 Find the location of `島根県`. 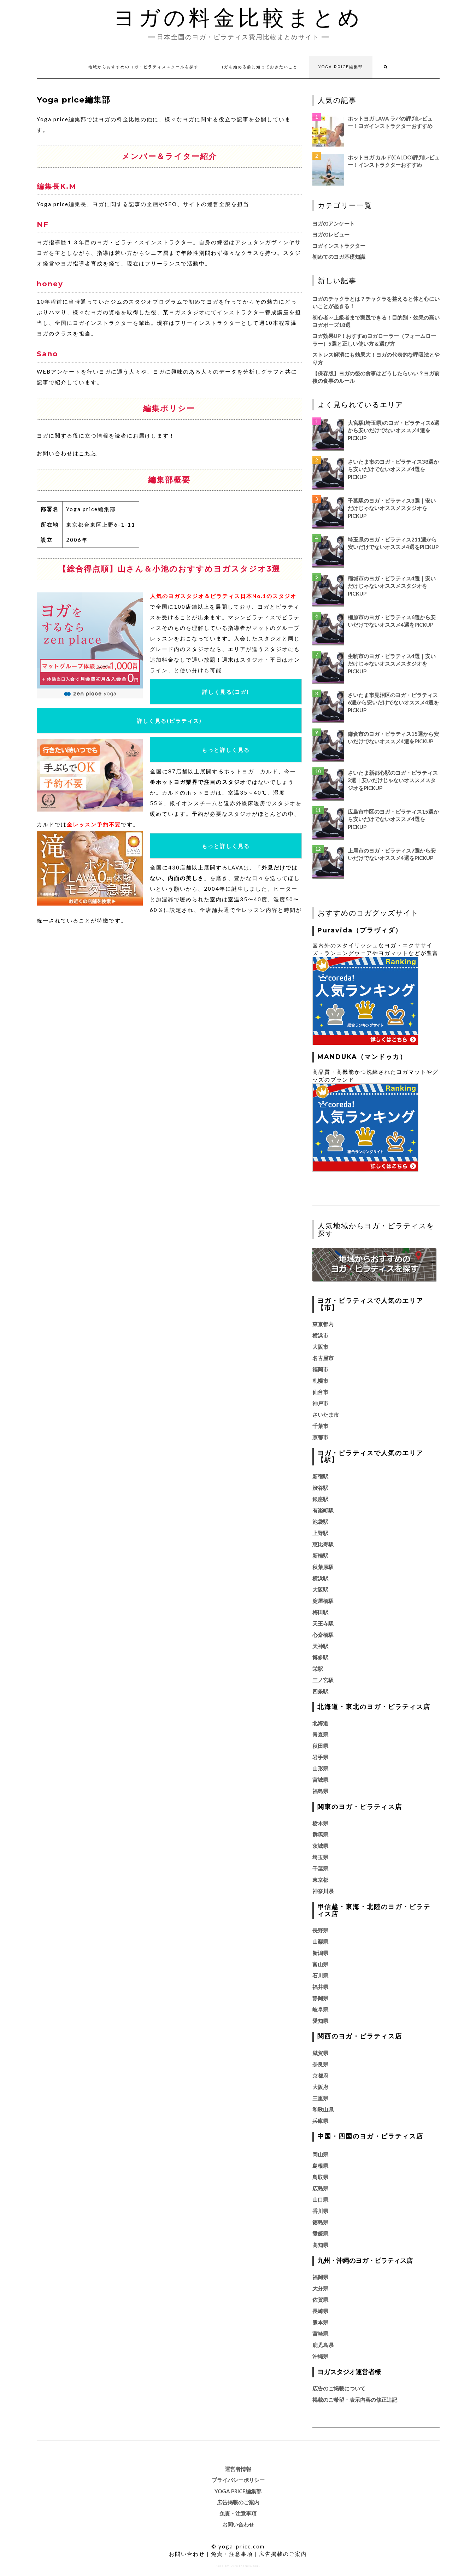

島根県 is located at coordinates (320, 2165).